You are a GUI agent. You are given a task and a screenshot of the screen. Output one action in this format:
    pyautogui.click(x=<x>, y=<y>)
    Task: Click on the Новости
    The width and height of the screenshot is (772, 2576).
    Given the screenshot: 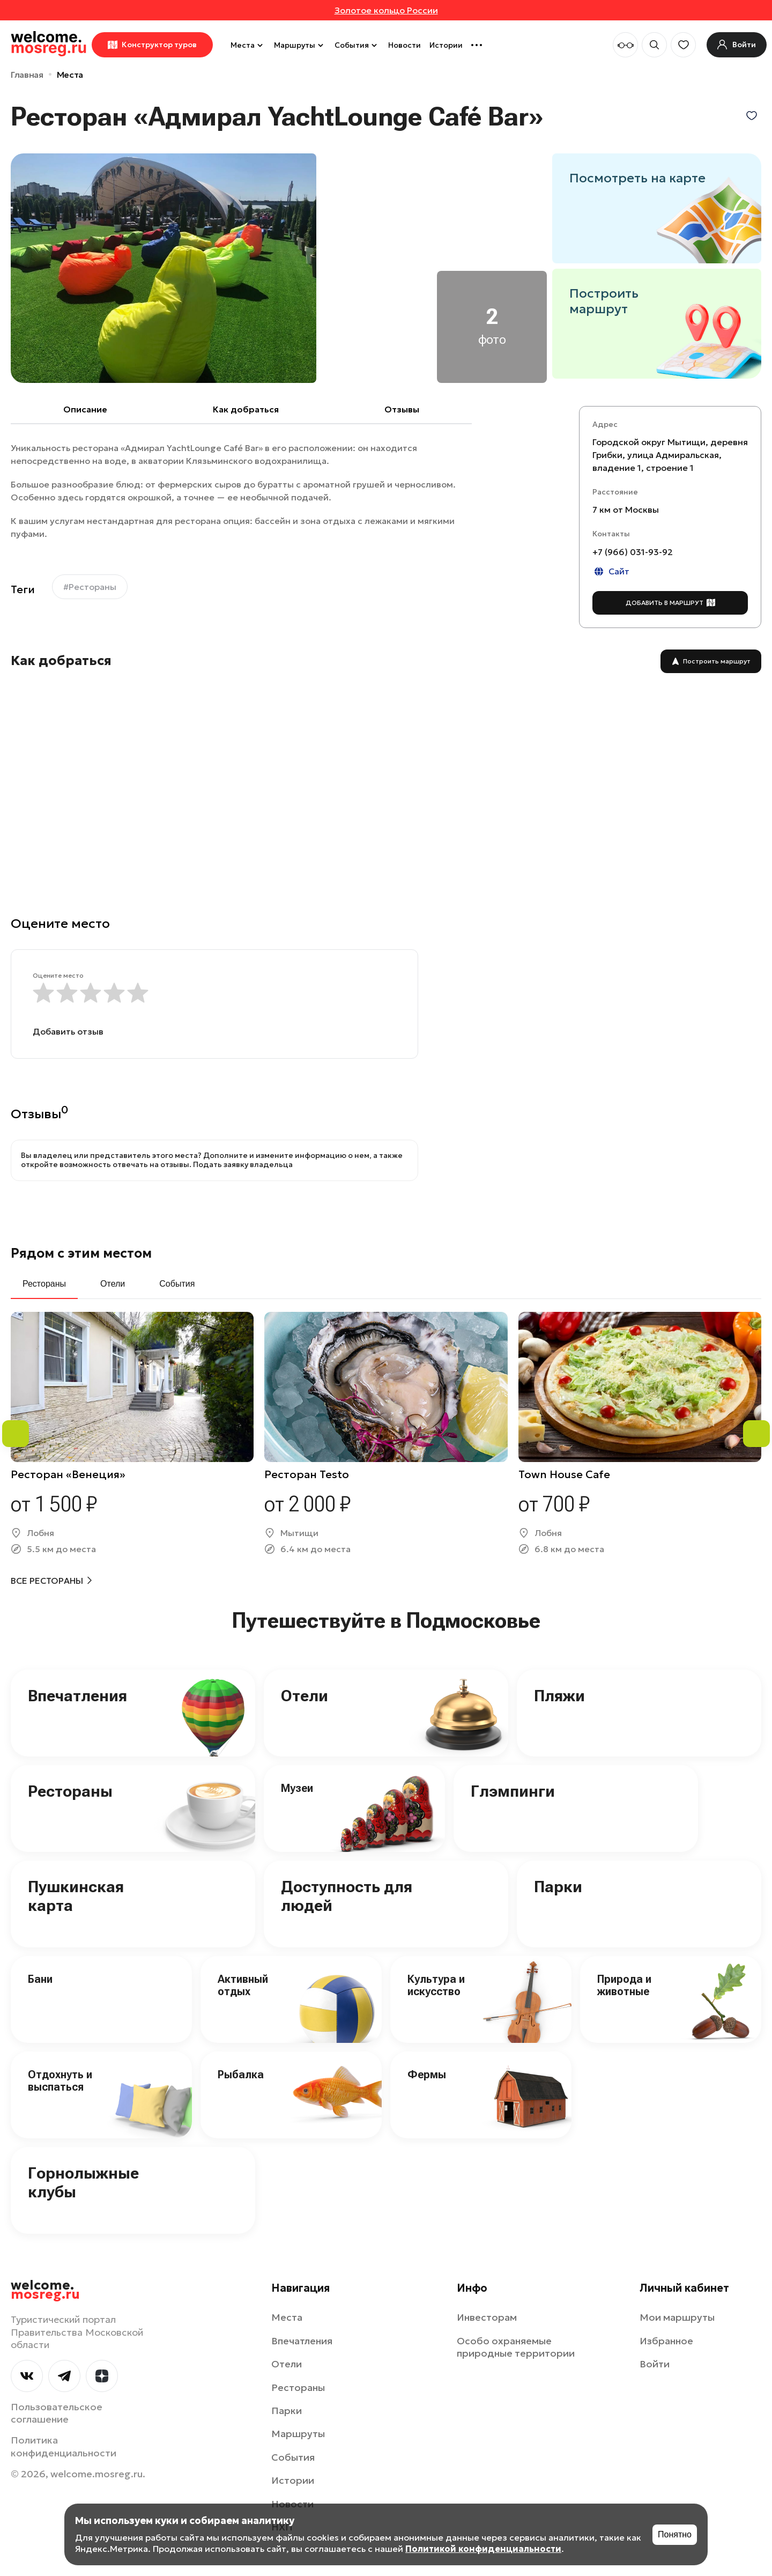 What is the action you would take?
    pyautogui.click(x=404, y=45)
    